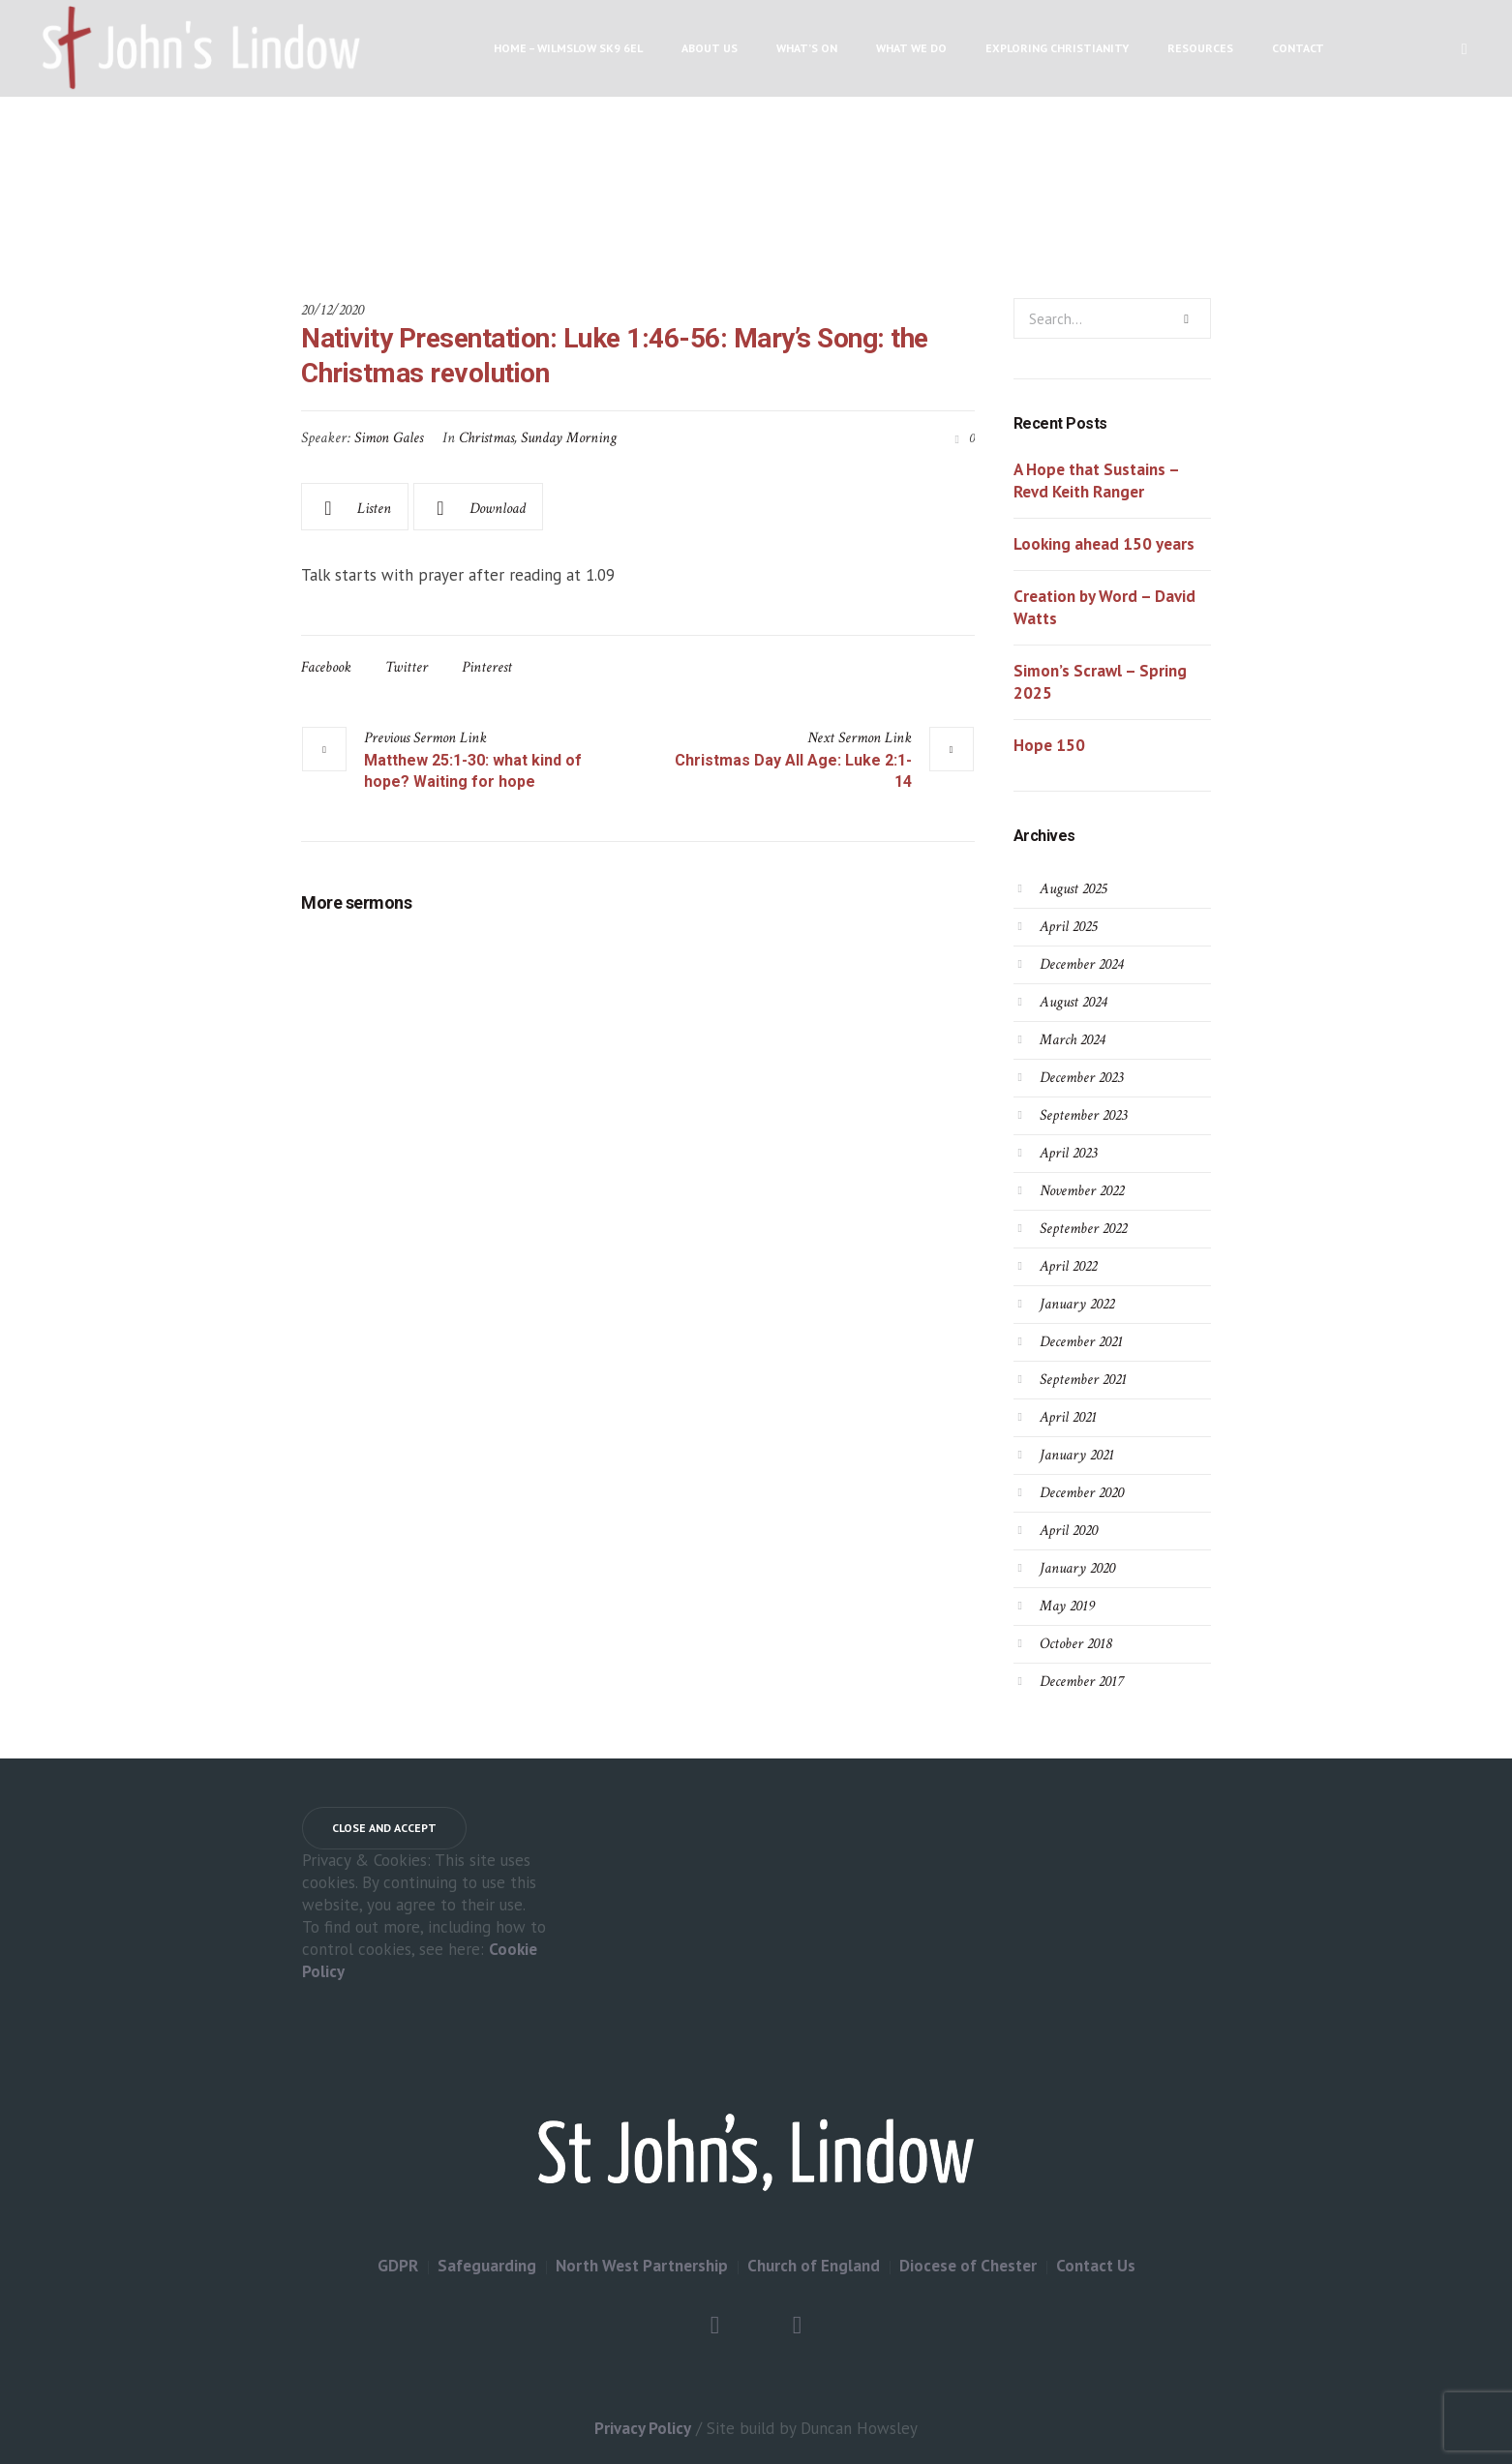  I want to click on April 2025, so click(1068, 926).